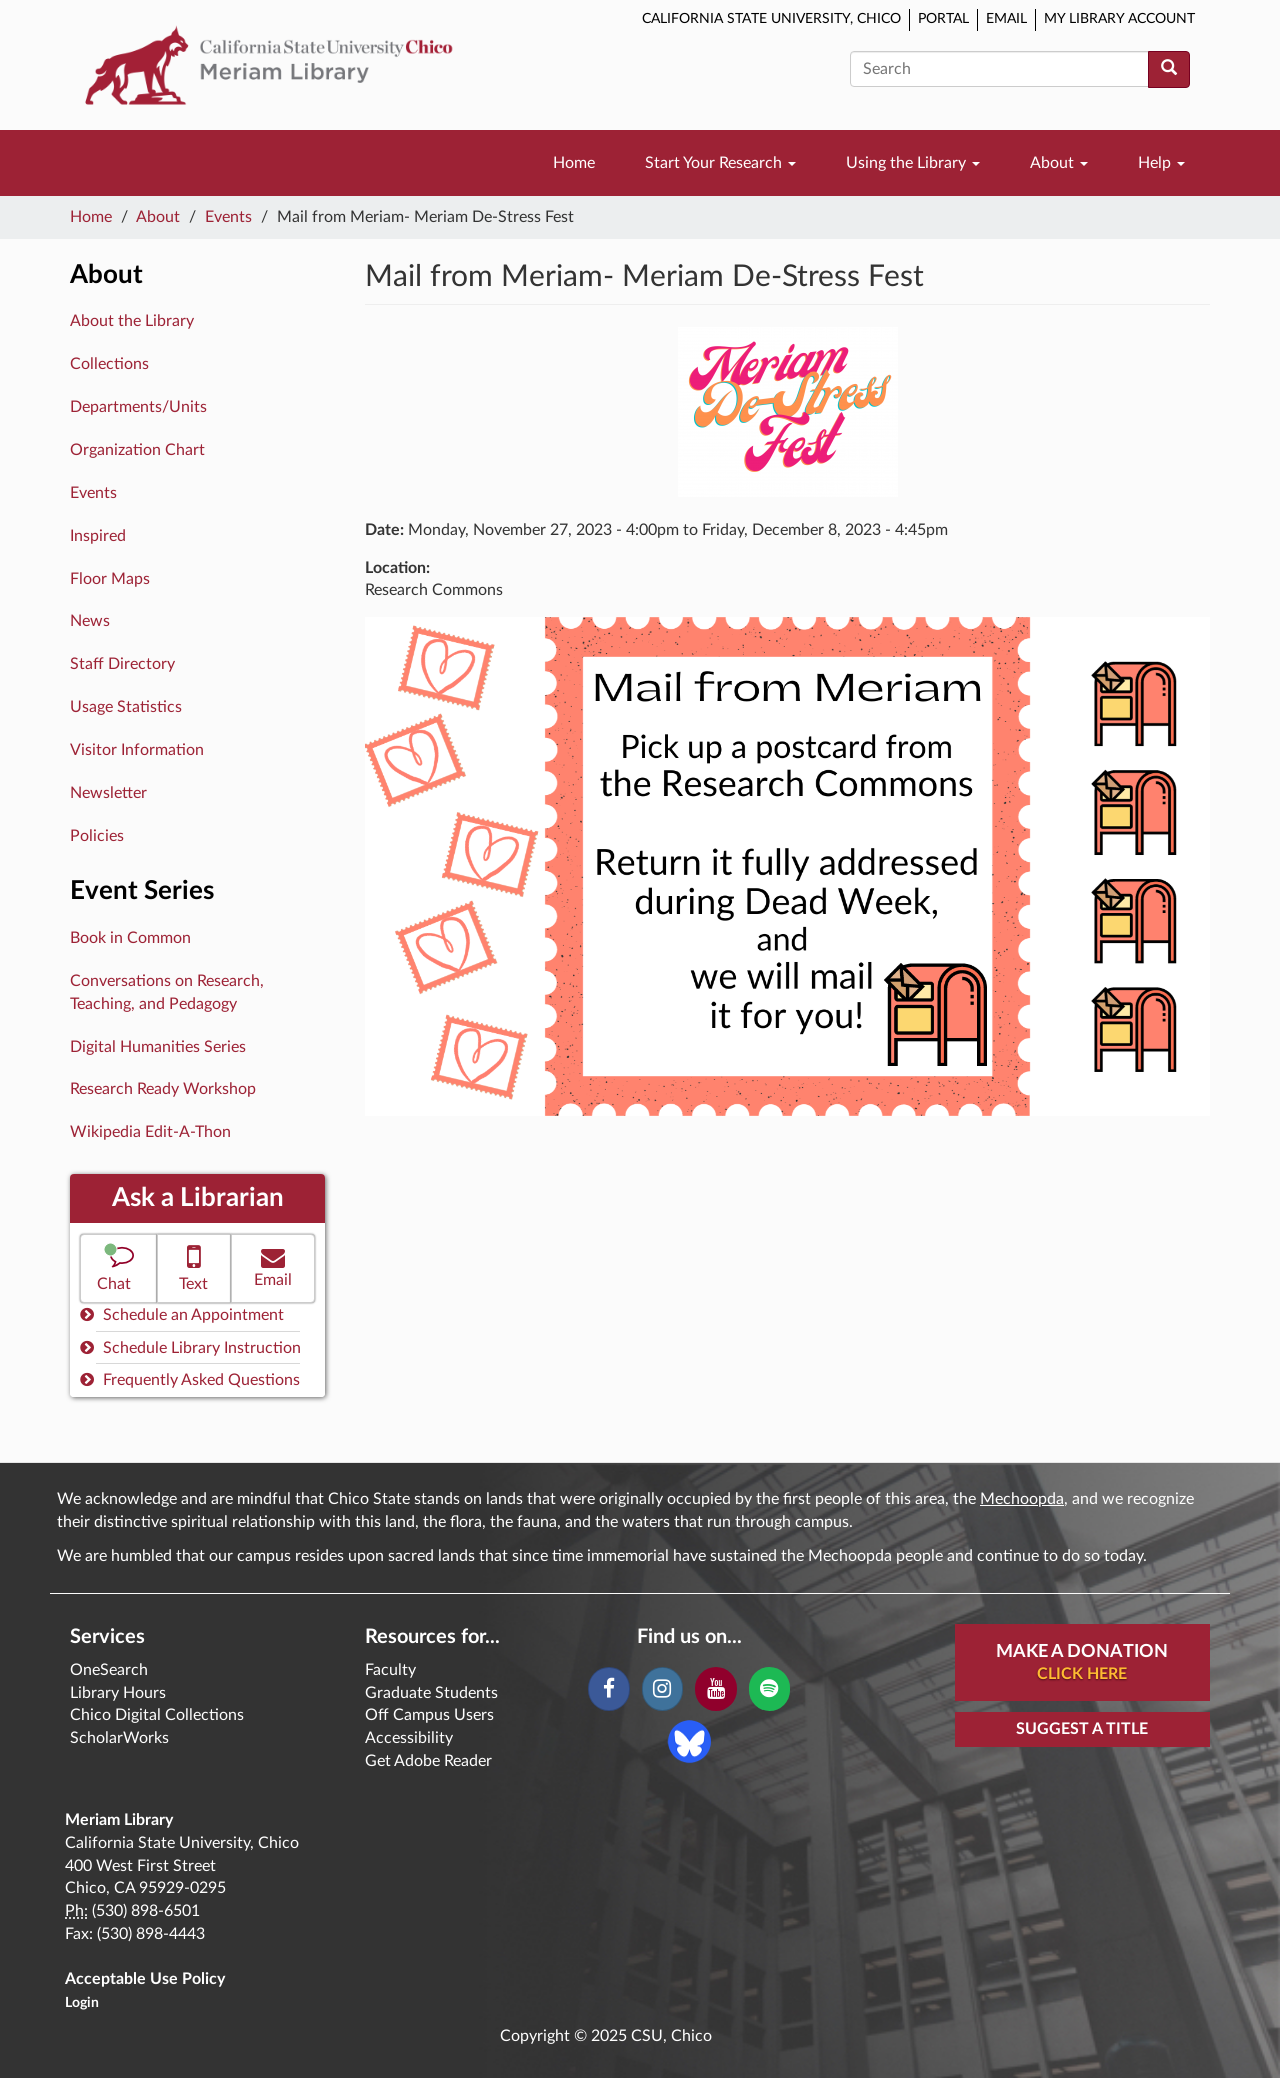 The image size is (1280, 2078). What do you see at coordinates (167, 992) in the screenshot?
I see `Conversations on Research, Teaching, and Pedagogy` at bounding box center [167, 992].